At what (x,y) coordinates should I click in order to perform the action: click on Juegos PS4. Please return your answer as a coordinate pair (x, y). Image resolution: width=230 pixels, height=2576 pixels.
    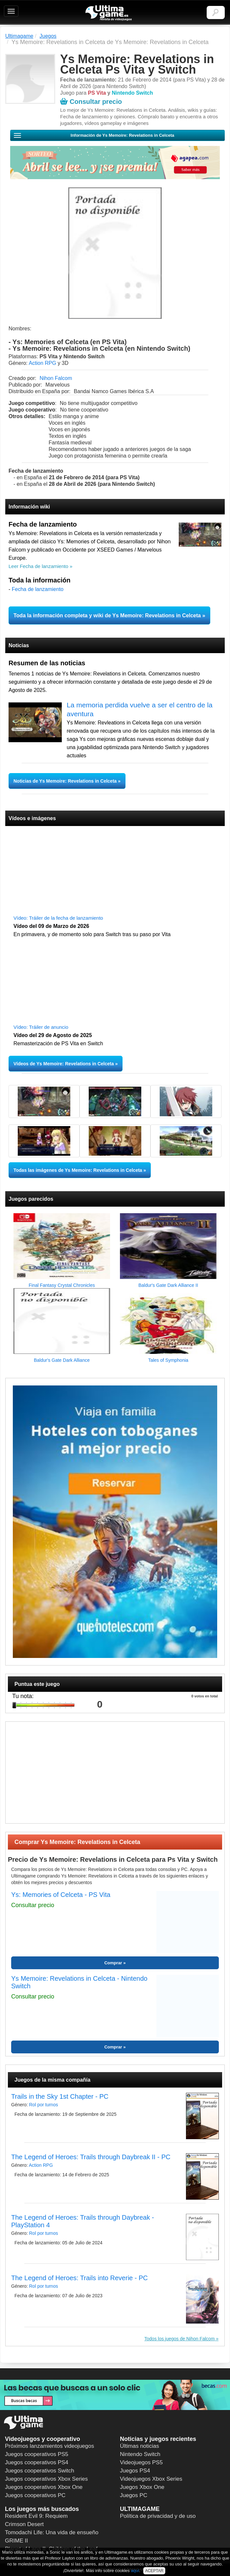
    Looking at the image, I should click on (135, 2471).